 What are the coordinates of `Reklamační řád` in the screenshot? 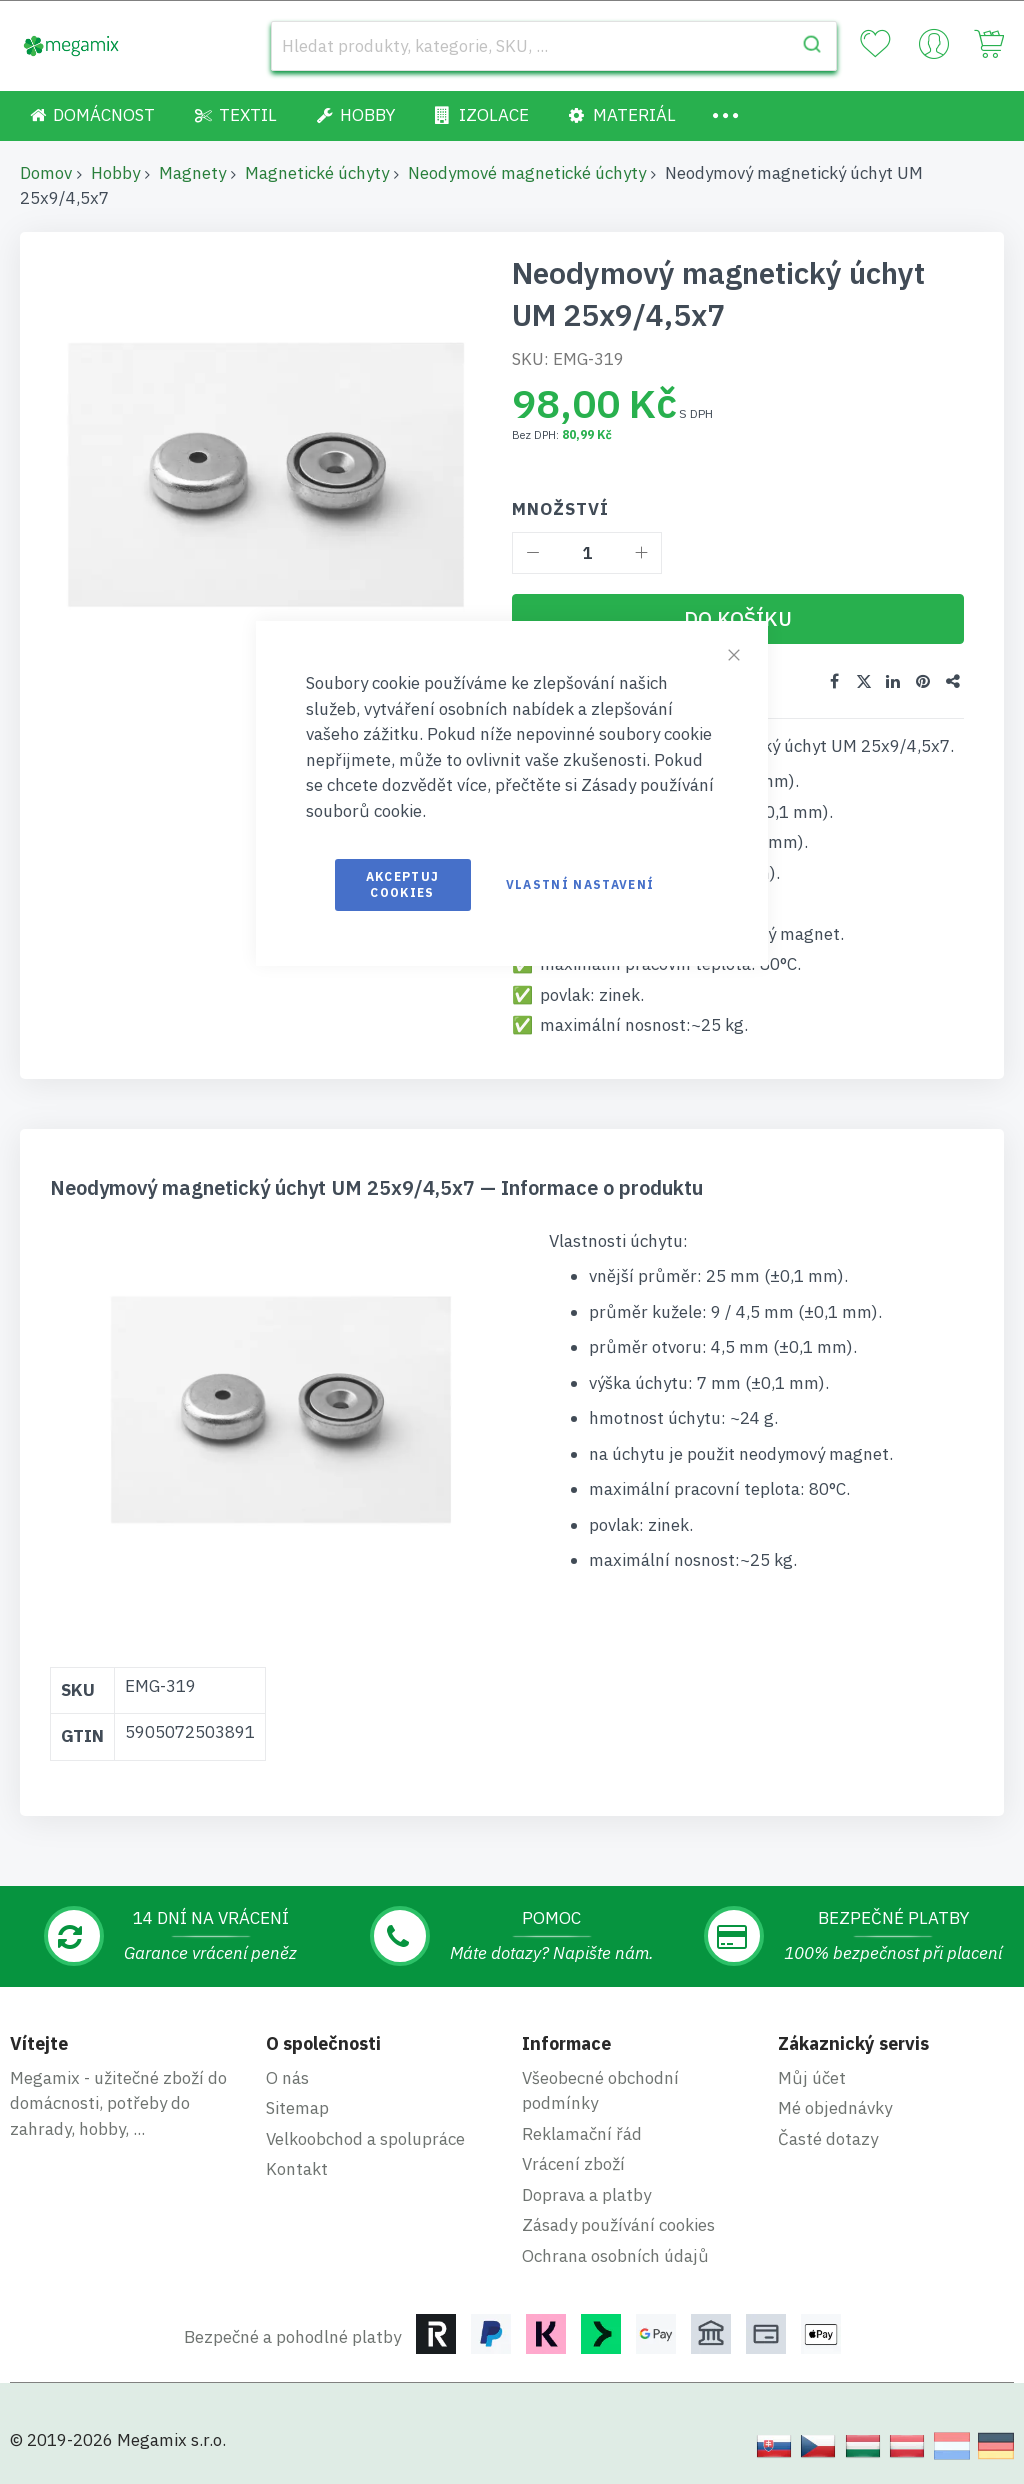 It's located at (582, 2133).